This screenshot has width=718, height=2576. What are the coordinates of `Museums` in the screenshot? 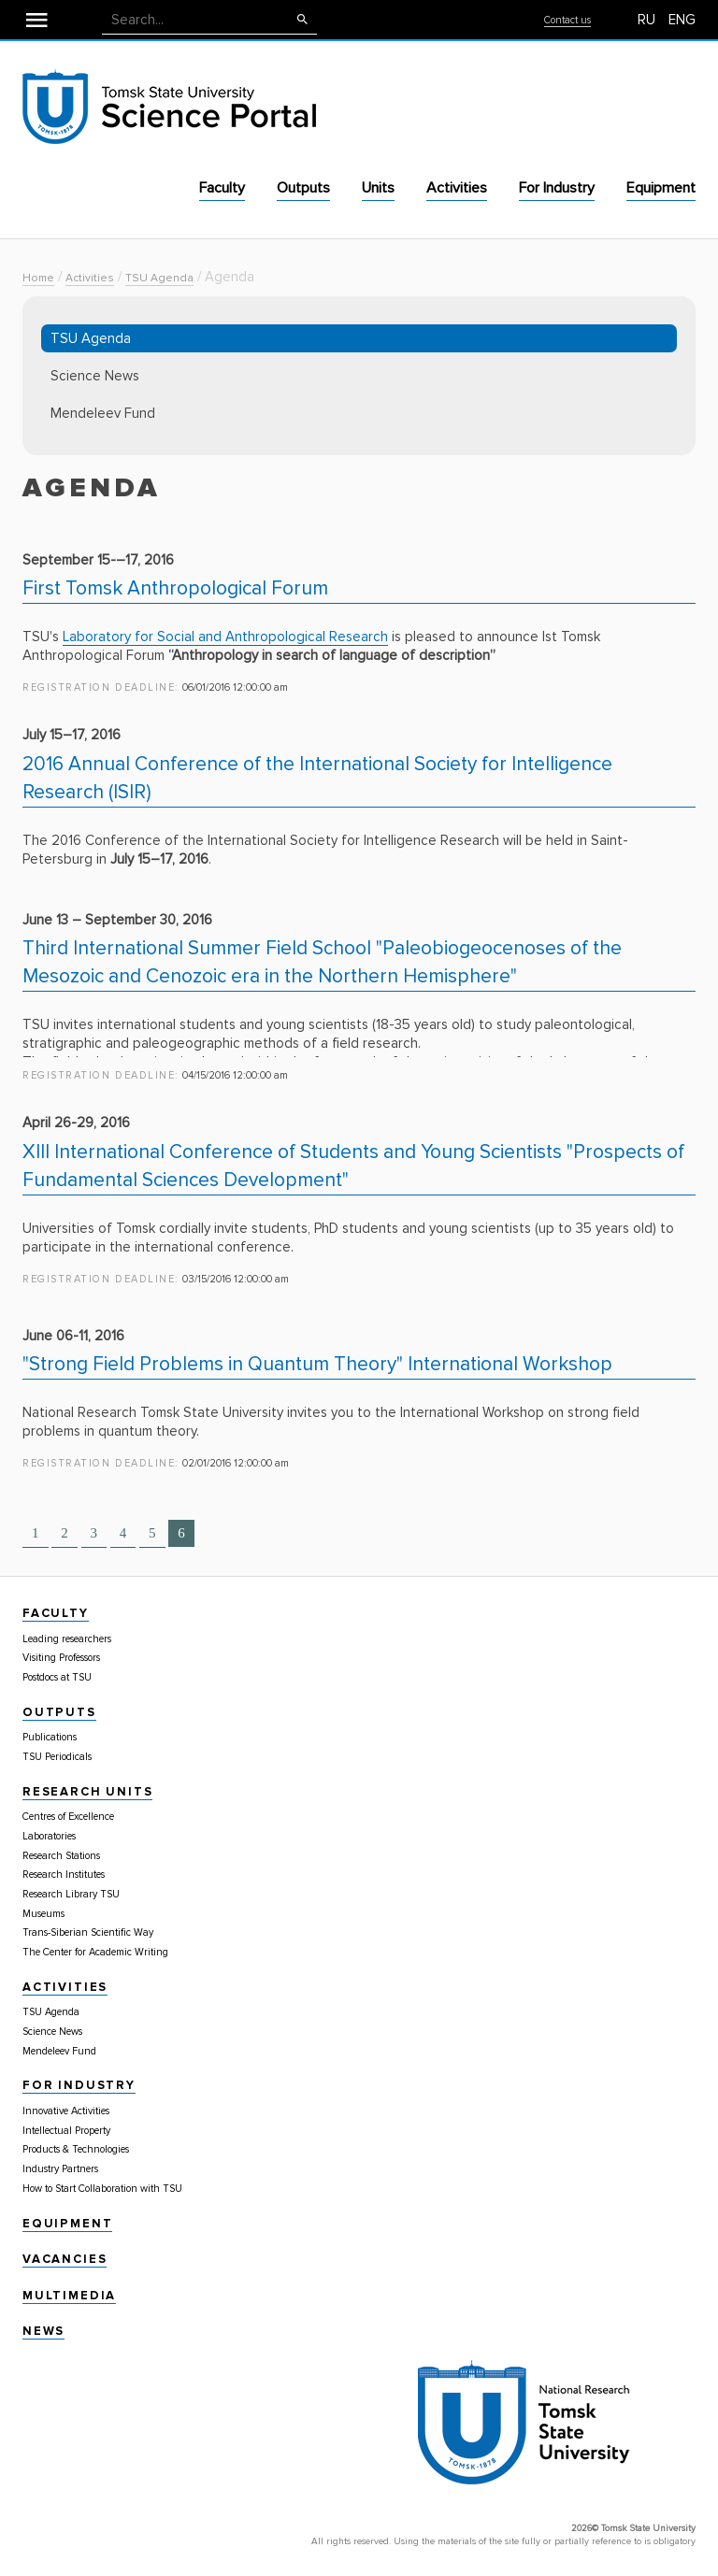 It's located at (43, 1914).